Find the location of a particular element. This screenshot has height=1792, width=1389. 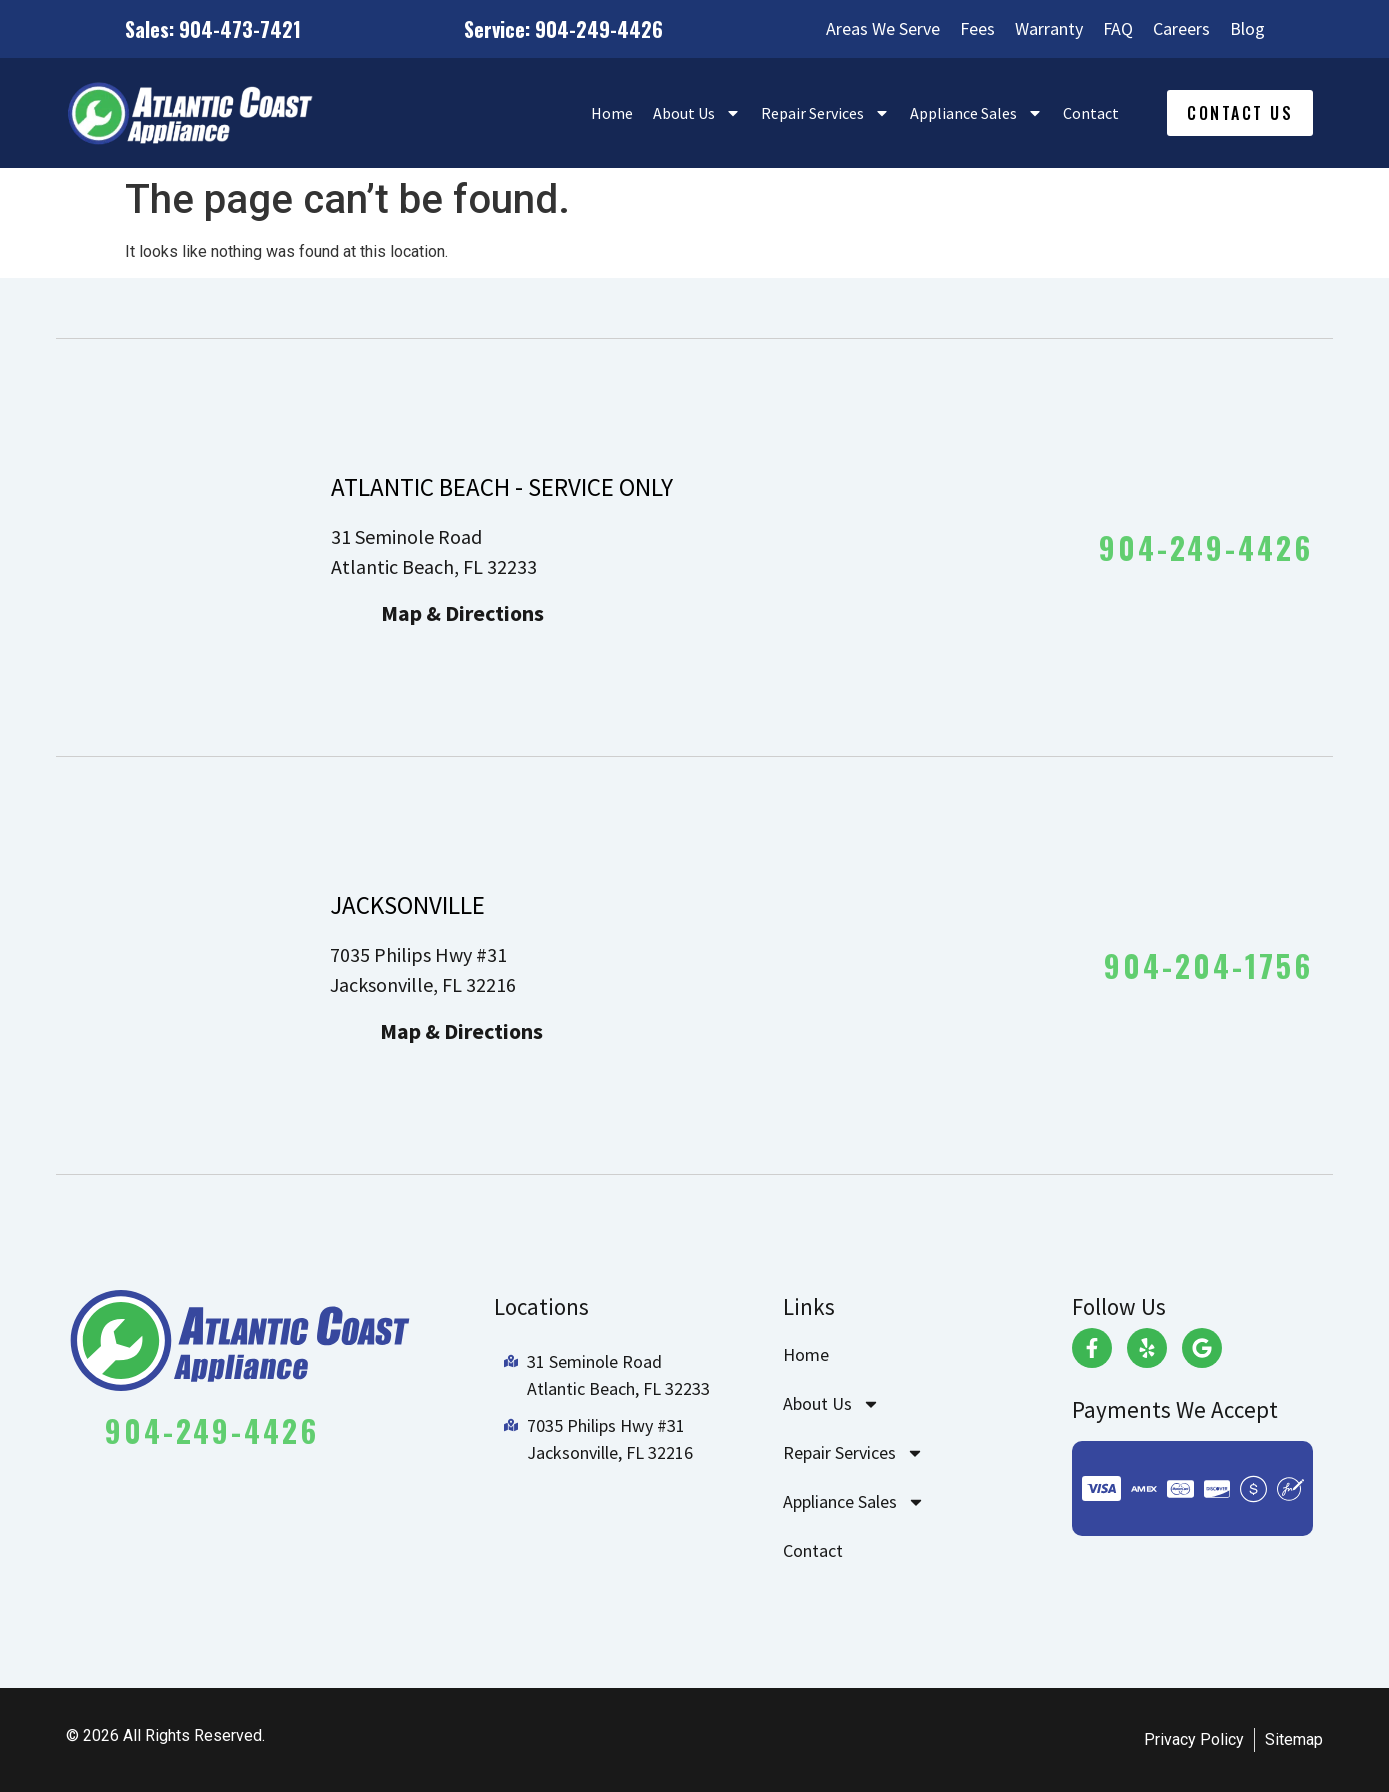

904-249-4426 is located at coordinates (1206, 547).